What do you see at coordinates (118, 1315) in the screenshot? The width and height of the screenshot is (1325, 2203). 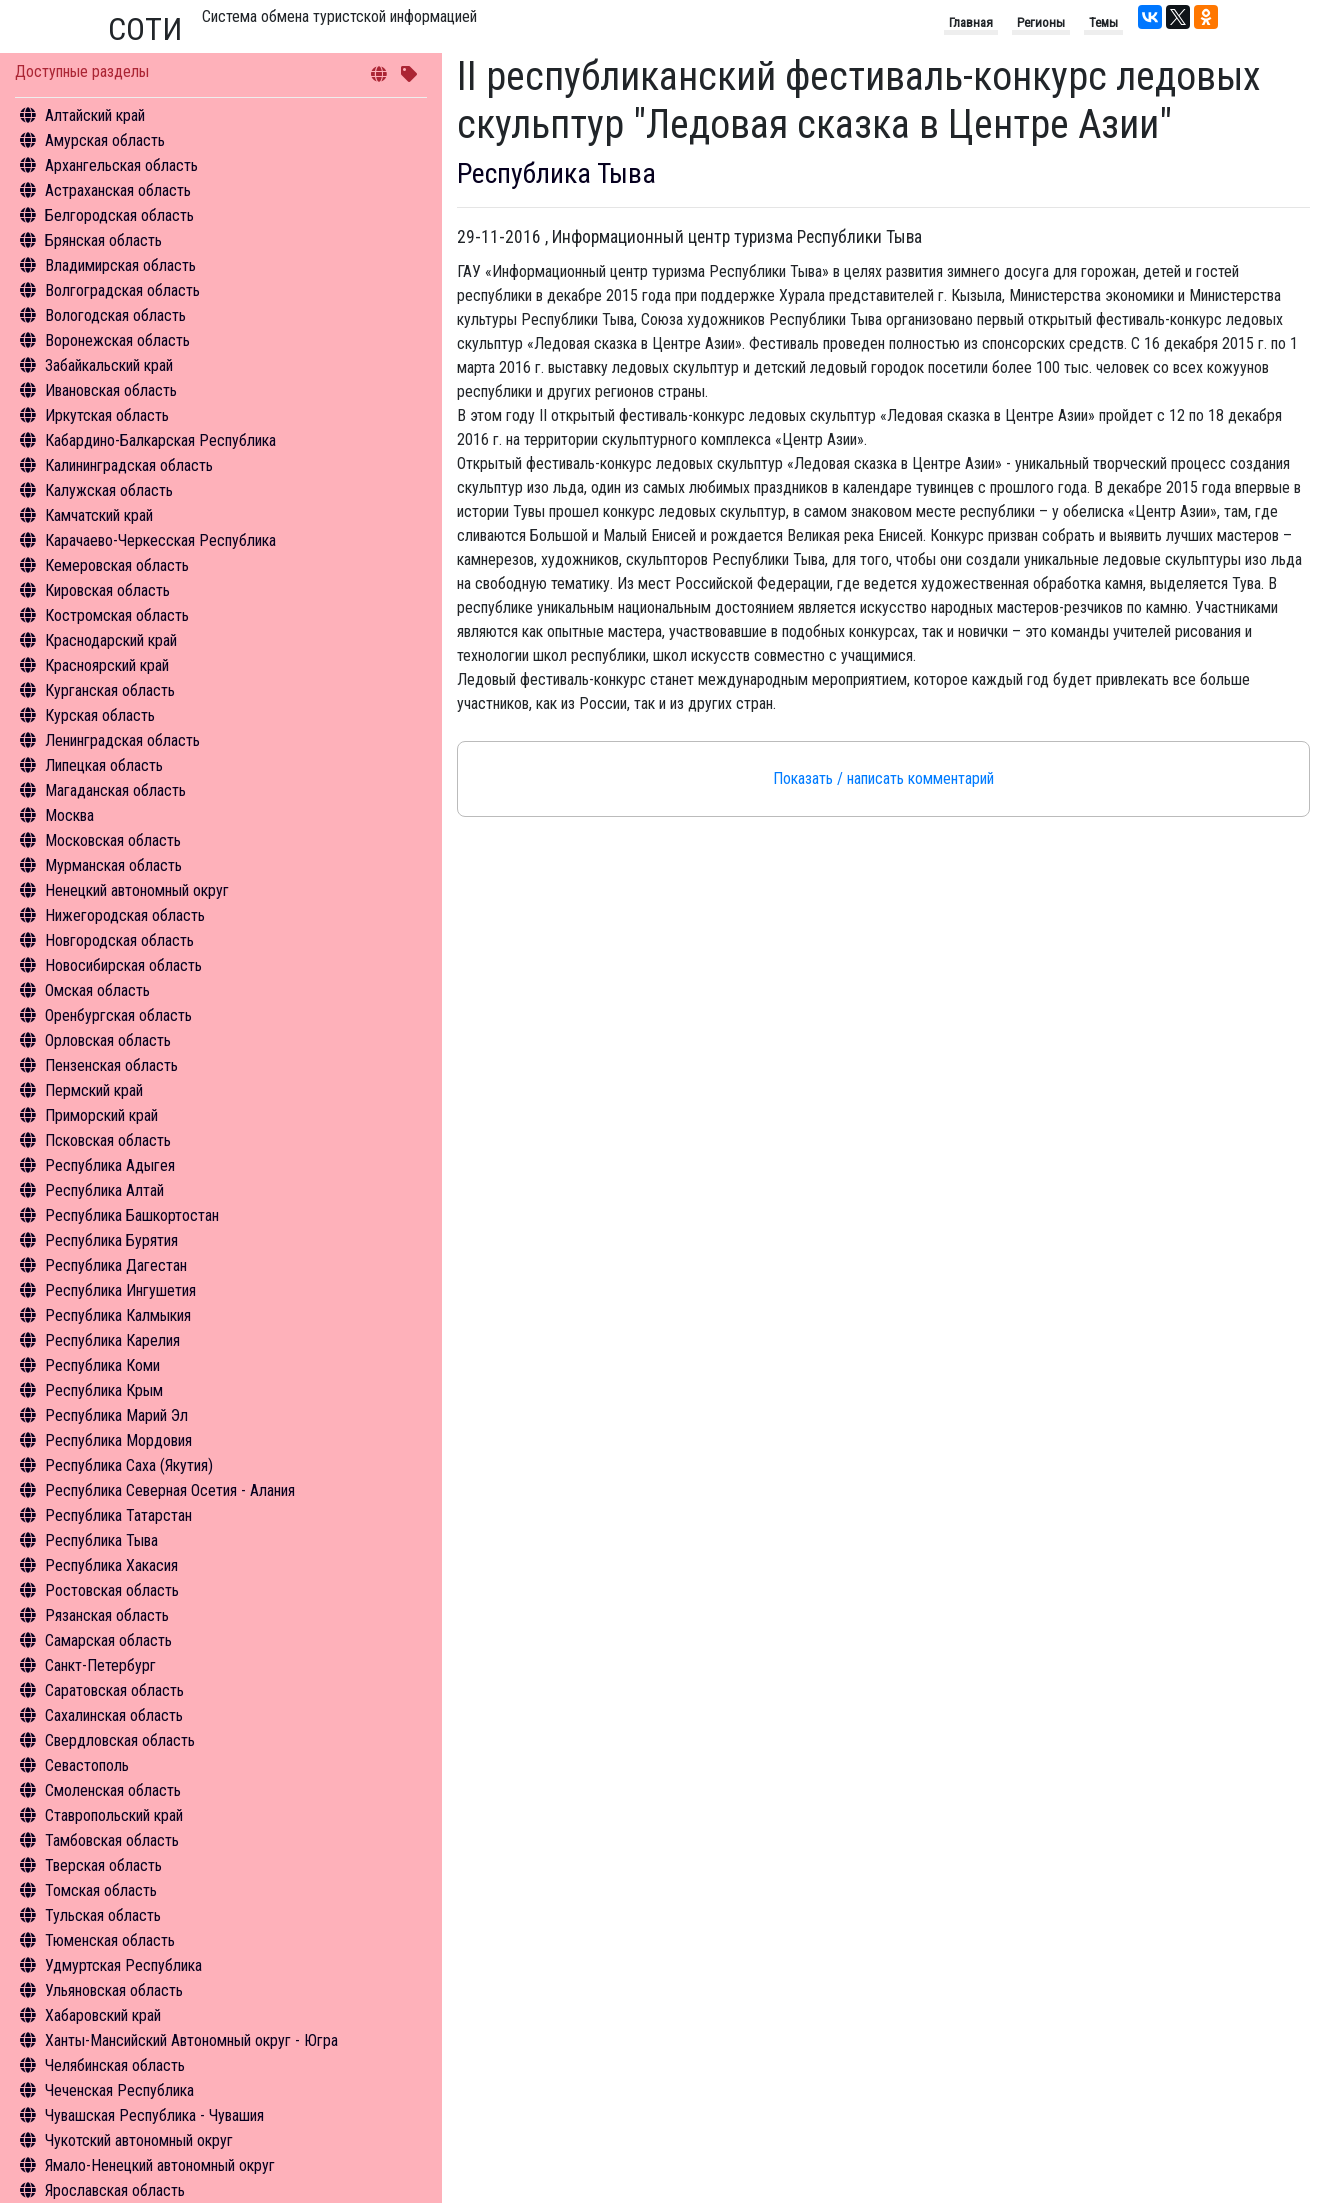 I see `Республика Калмыкия` at bounding box center [118, 1315].